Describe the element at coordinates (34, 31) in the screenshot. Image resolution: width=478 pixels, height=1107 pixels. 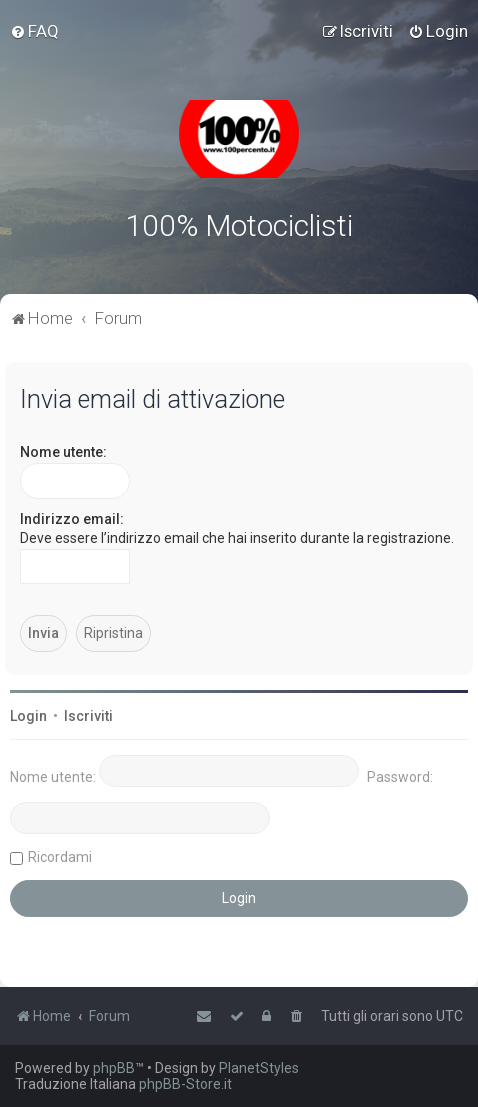
I see `[menuitem]` at that location.